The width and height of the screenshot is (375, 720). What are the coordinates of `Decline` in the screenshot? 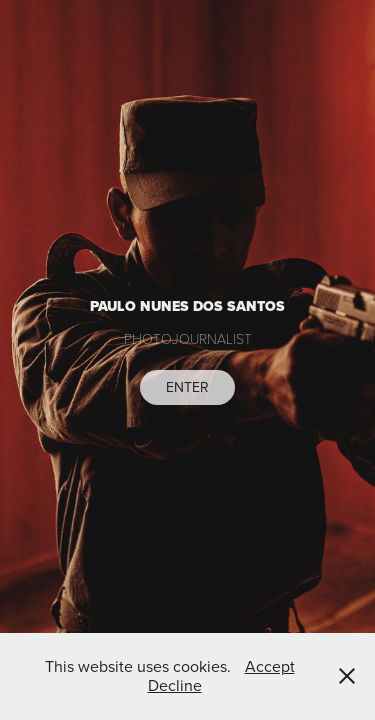 It's located at (175, 685).